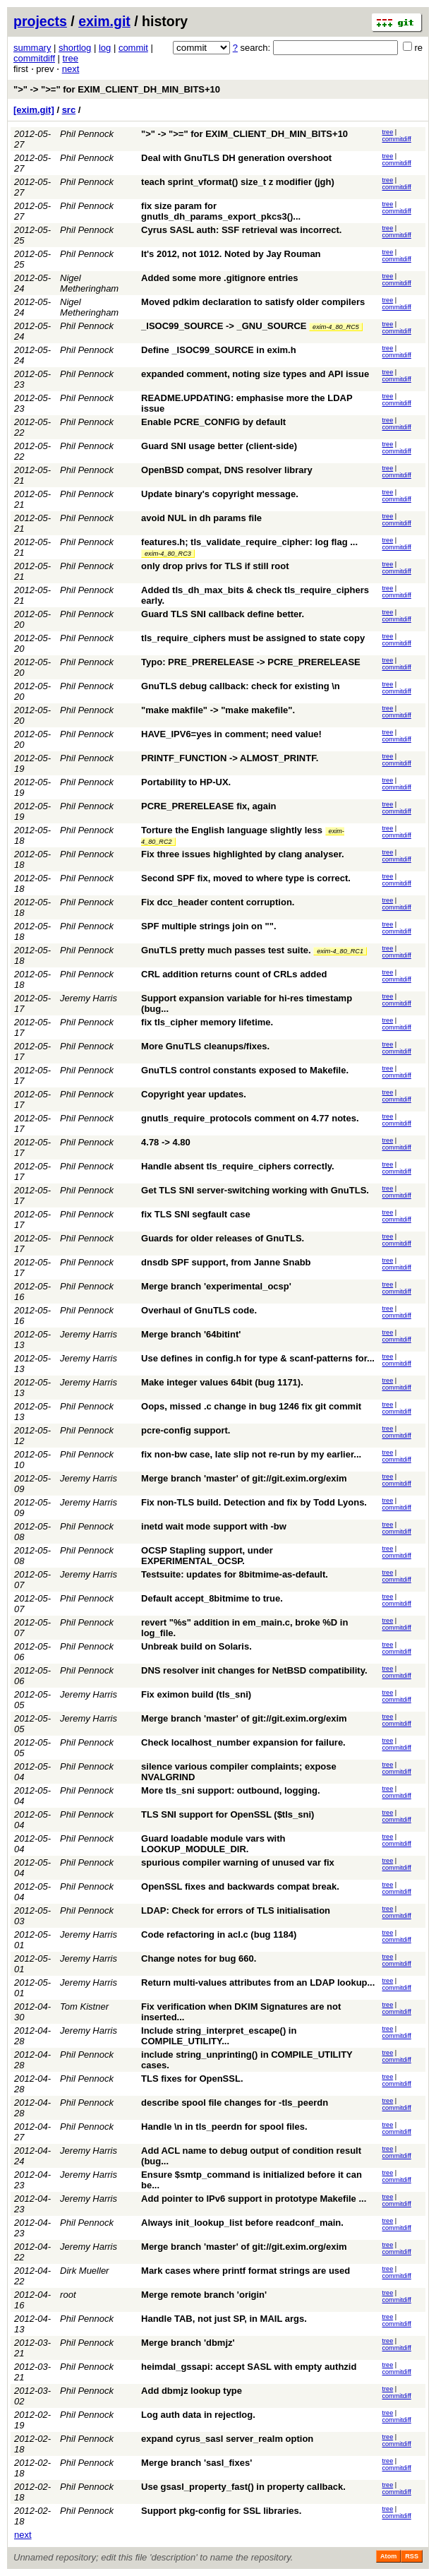  I want to click on Add pointer to IPv6 support in prototype Makefile ..., so click(253, 2198).